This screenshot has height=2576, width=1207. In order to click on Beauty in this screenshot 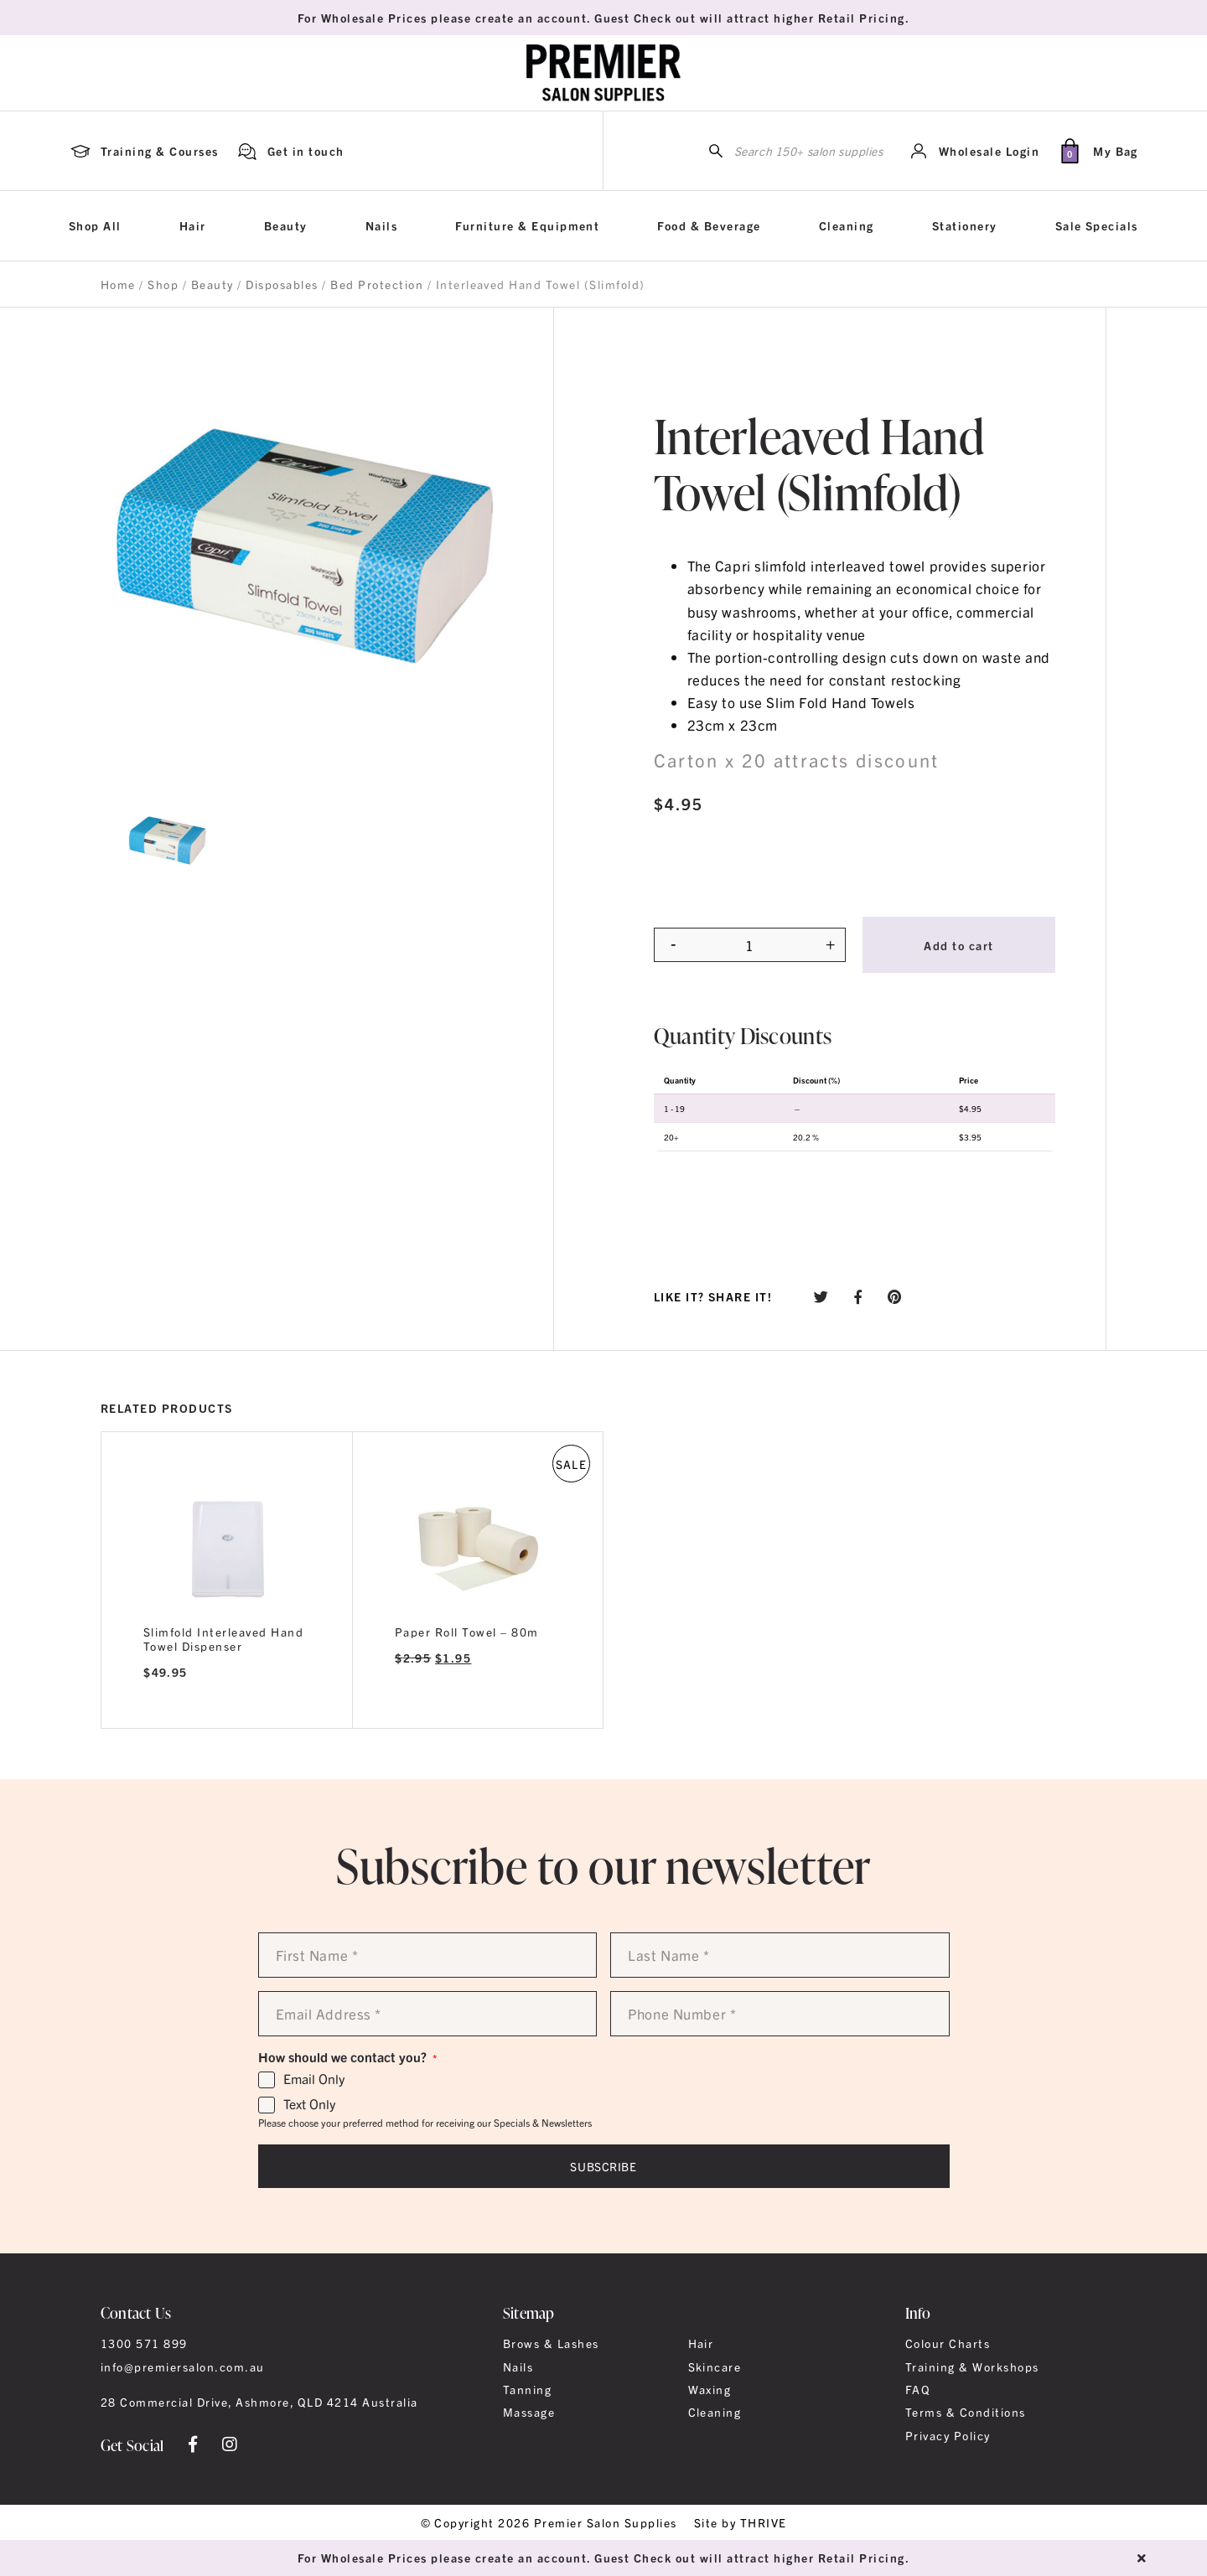, I will do `click(286, 225)`.